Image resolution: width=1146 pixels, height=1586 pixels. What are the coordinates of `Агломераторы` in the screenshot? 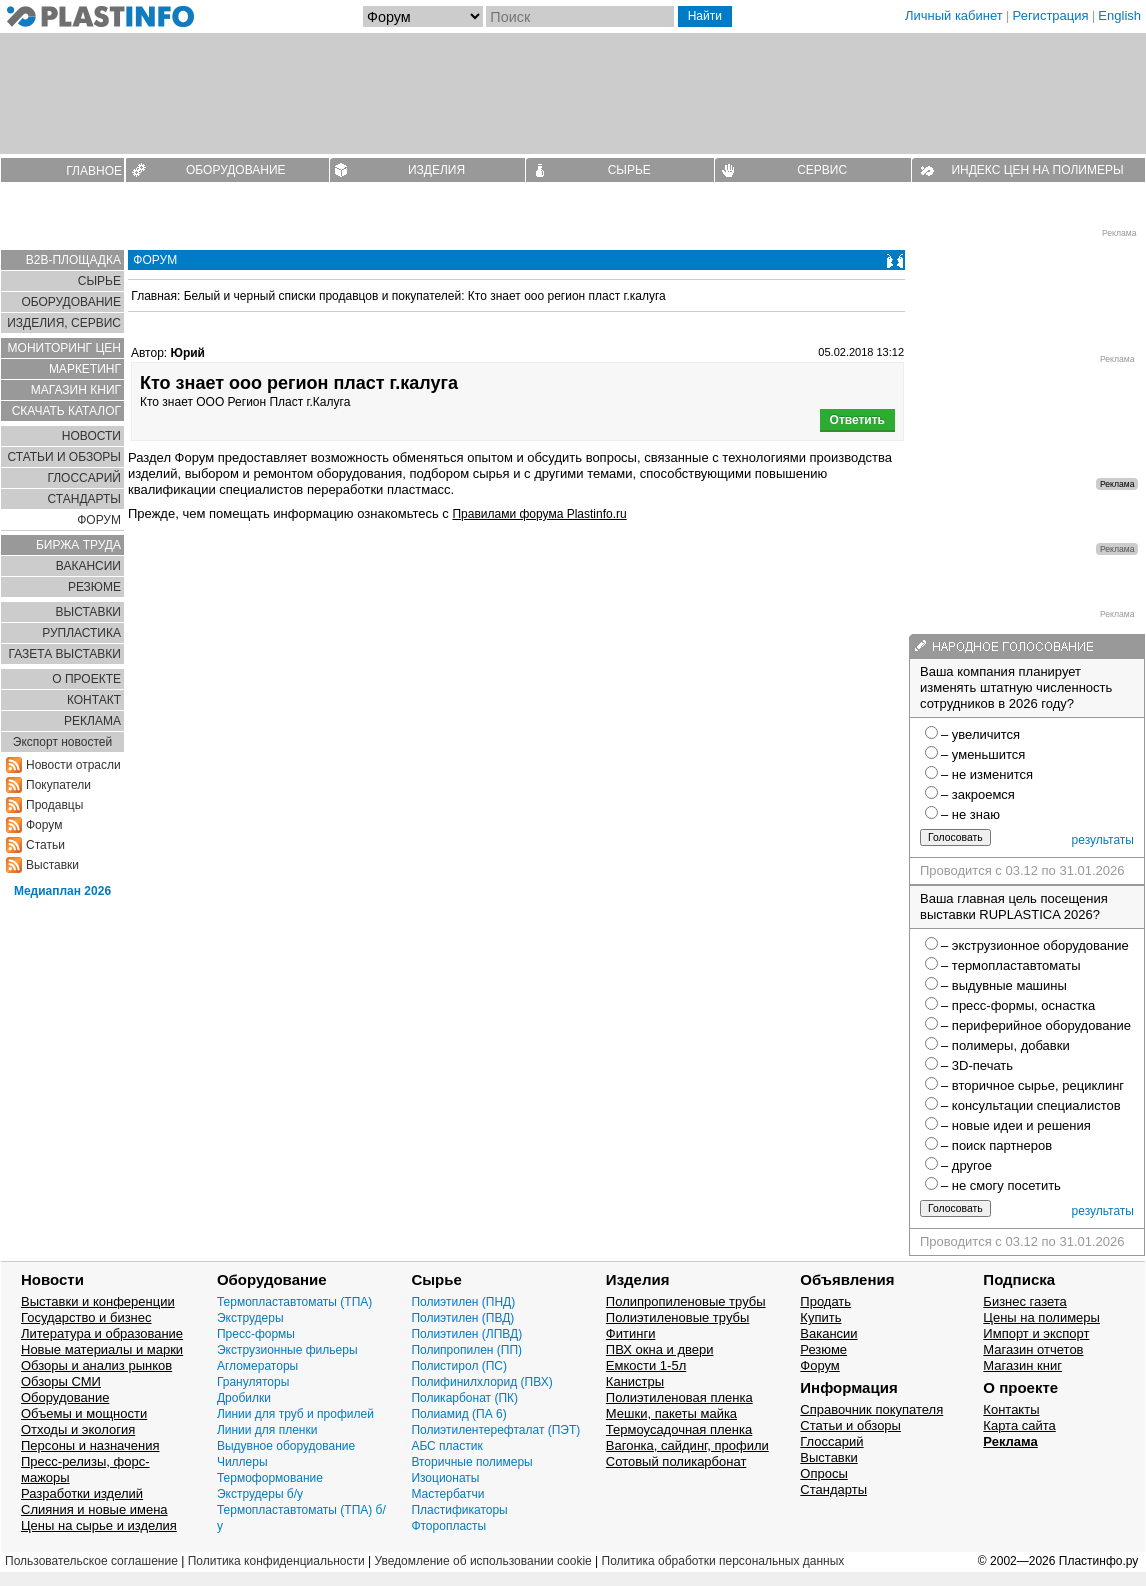 It's located at (257, 1366).